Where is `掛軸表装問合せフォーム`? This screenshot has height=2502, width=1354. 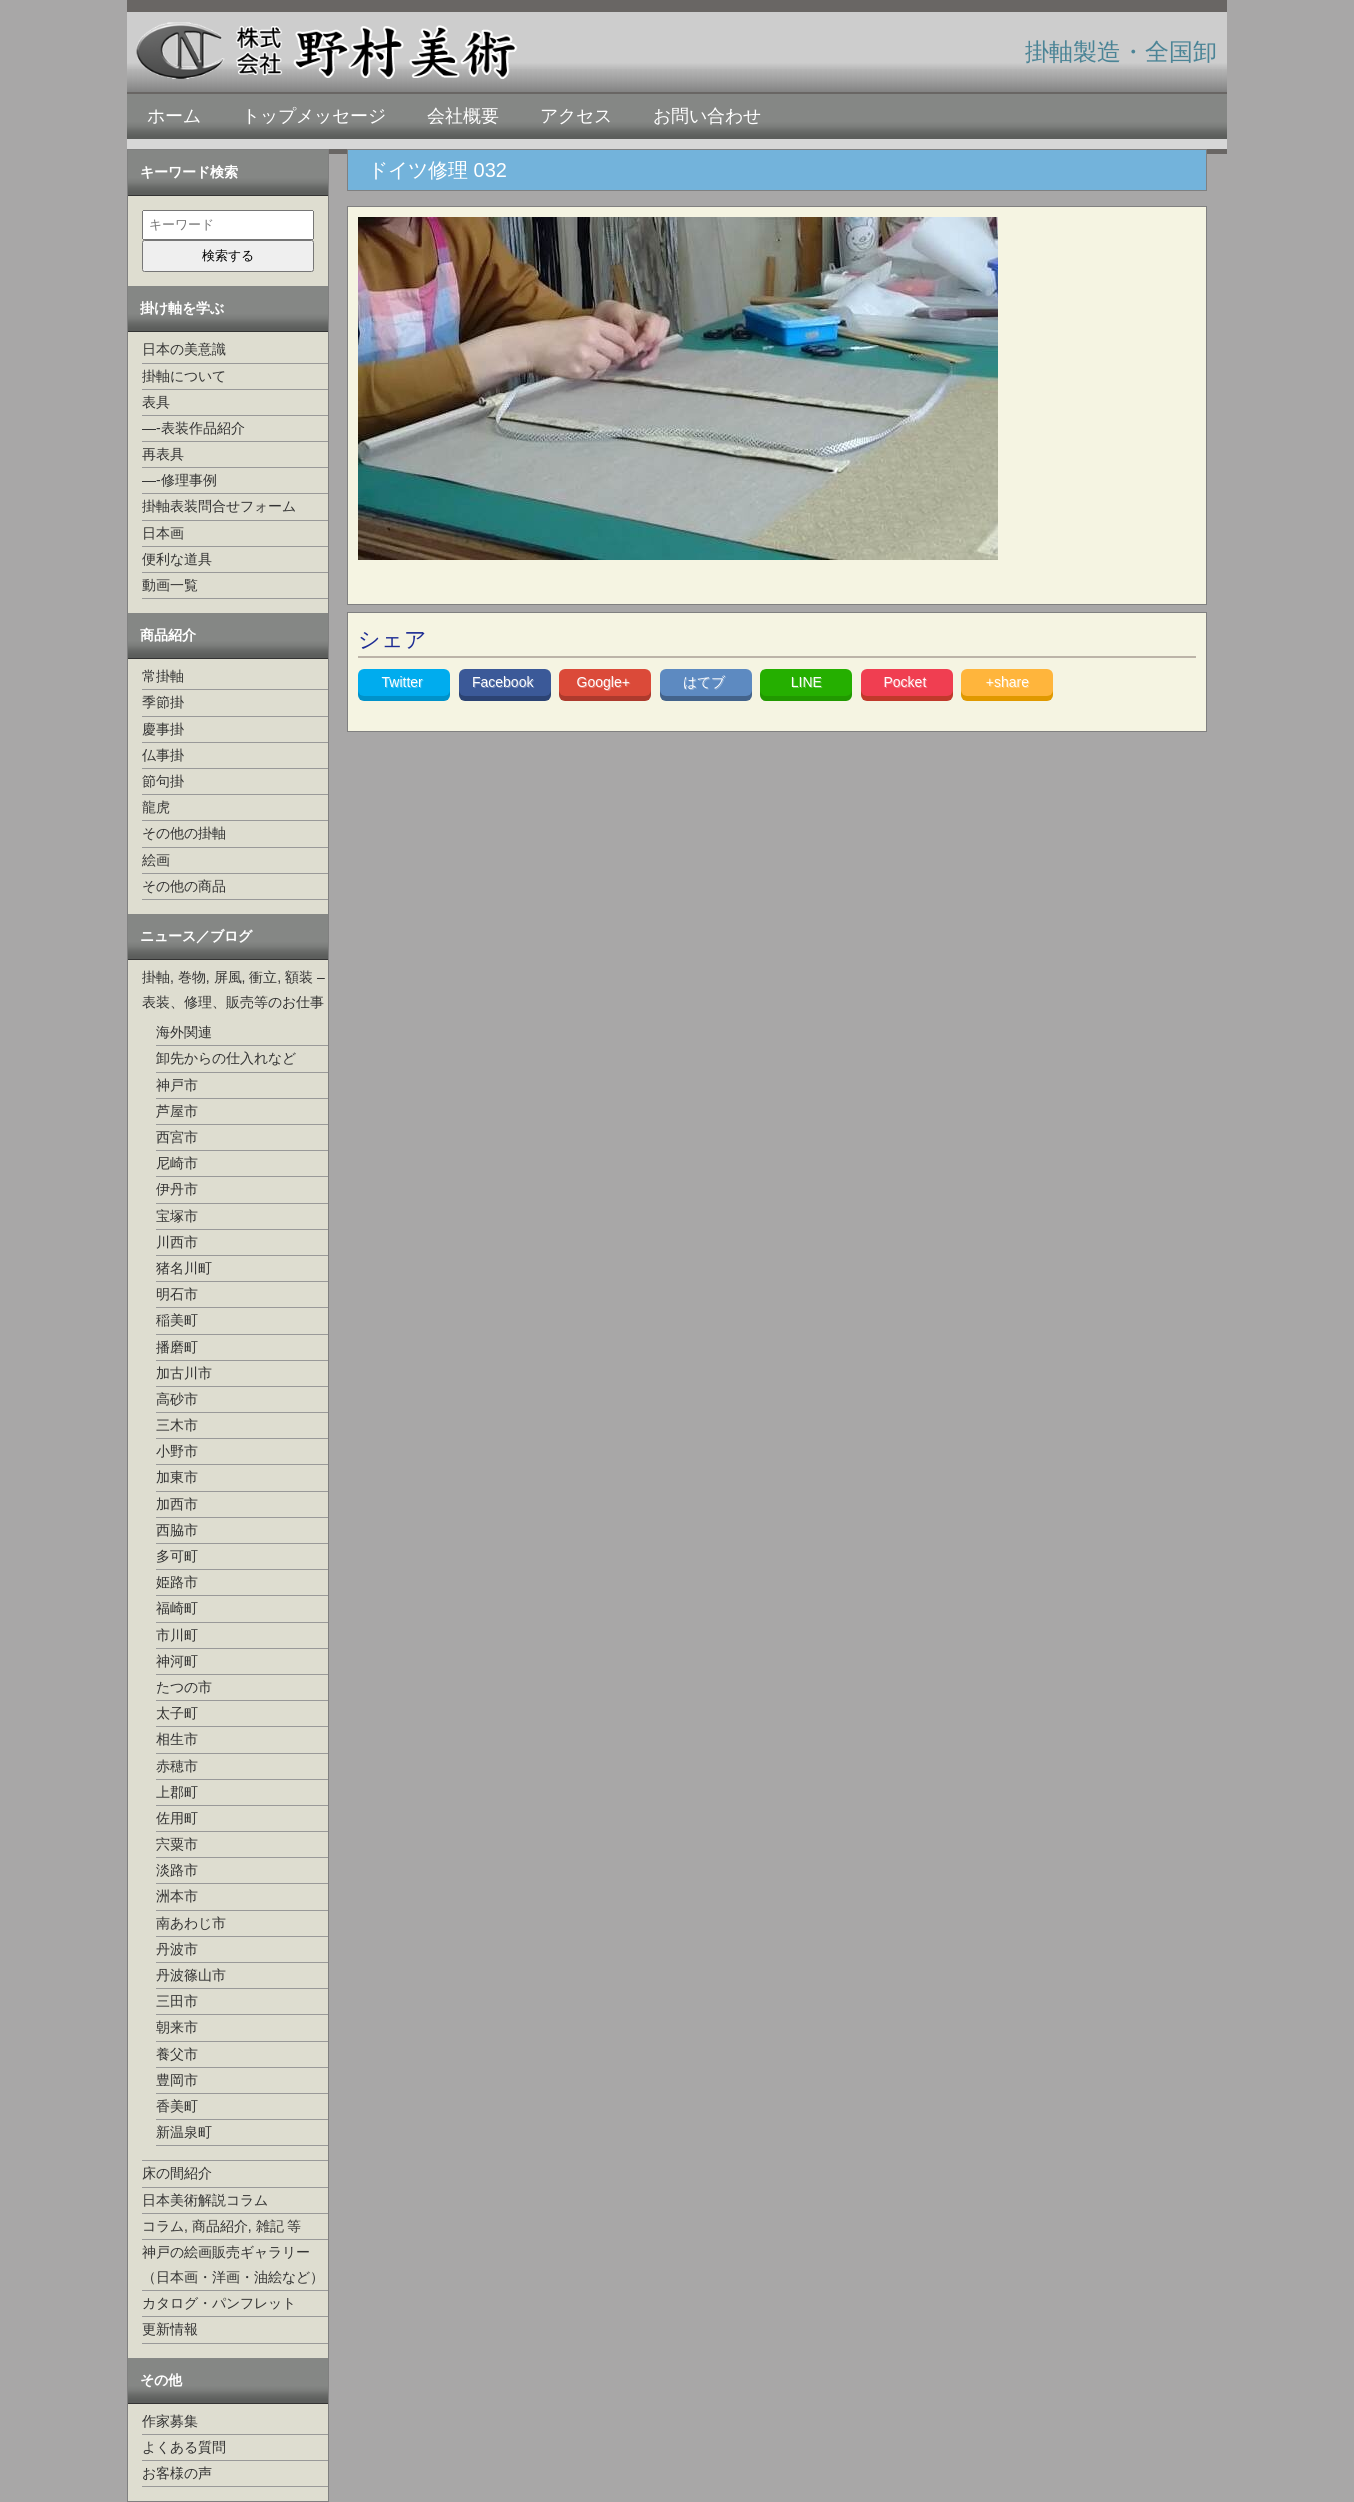 掛軸表装問合せフォーム is located at coordinates (219, 506).